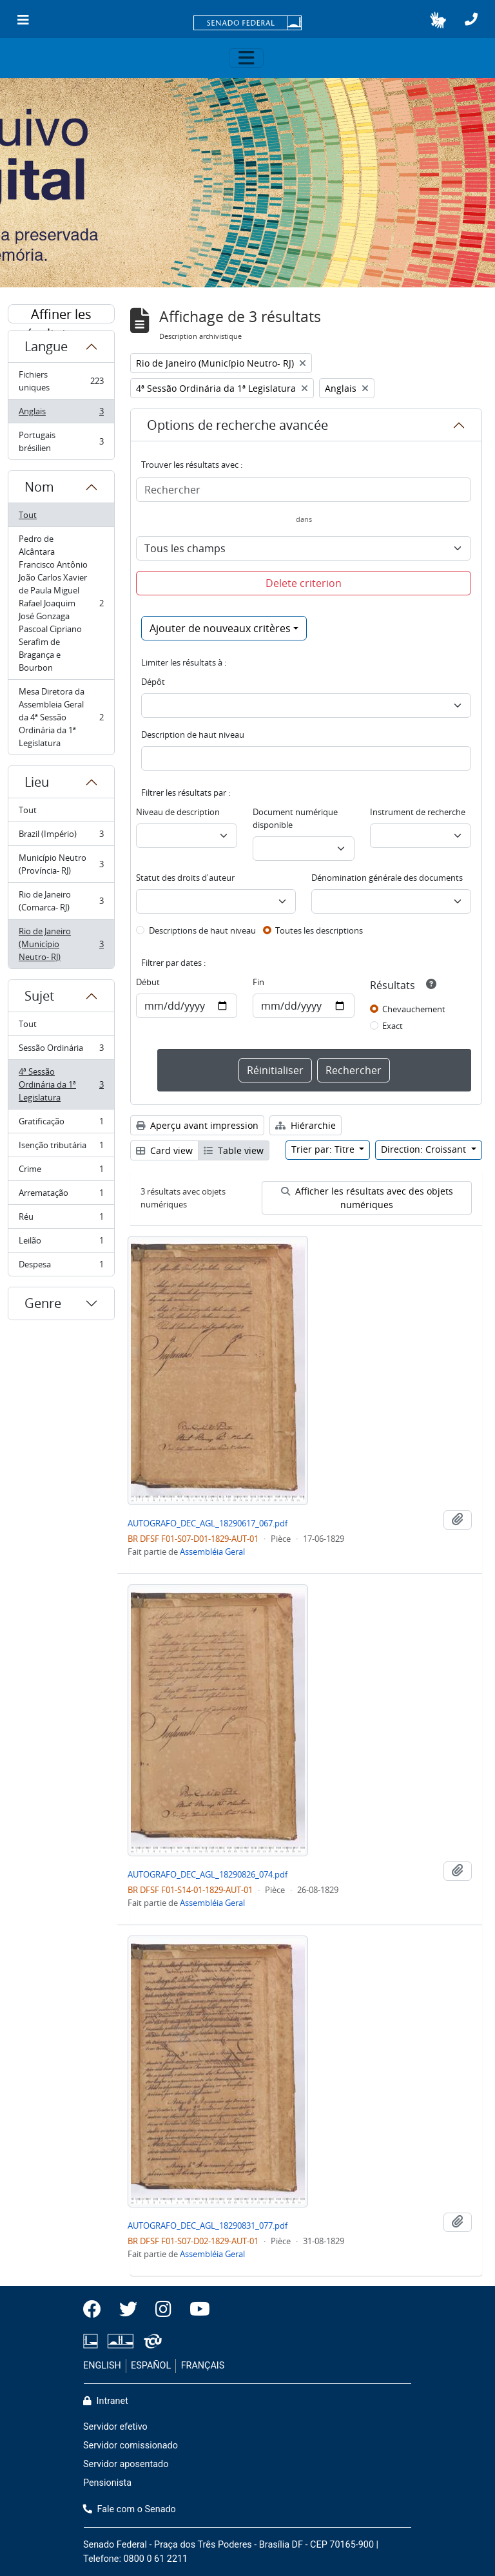 The height and width of the screenshot is (2576, 495). Describe the element at coordinates (61, 1195) in the screenshot. I see `Arrematação` at that location.